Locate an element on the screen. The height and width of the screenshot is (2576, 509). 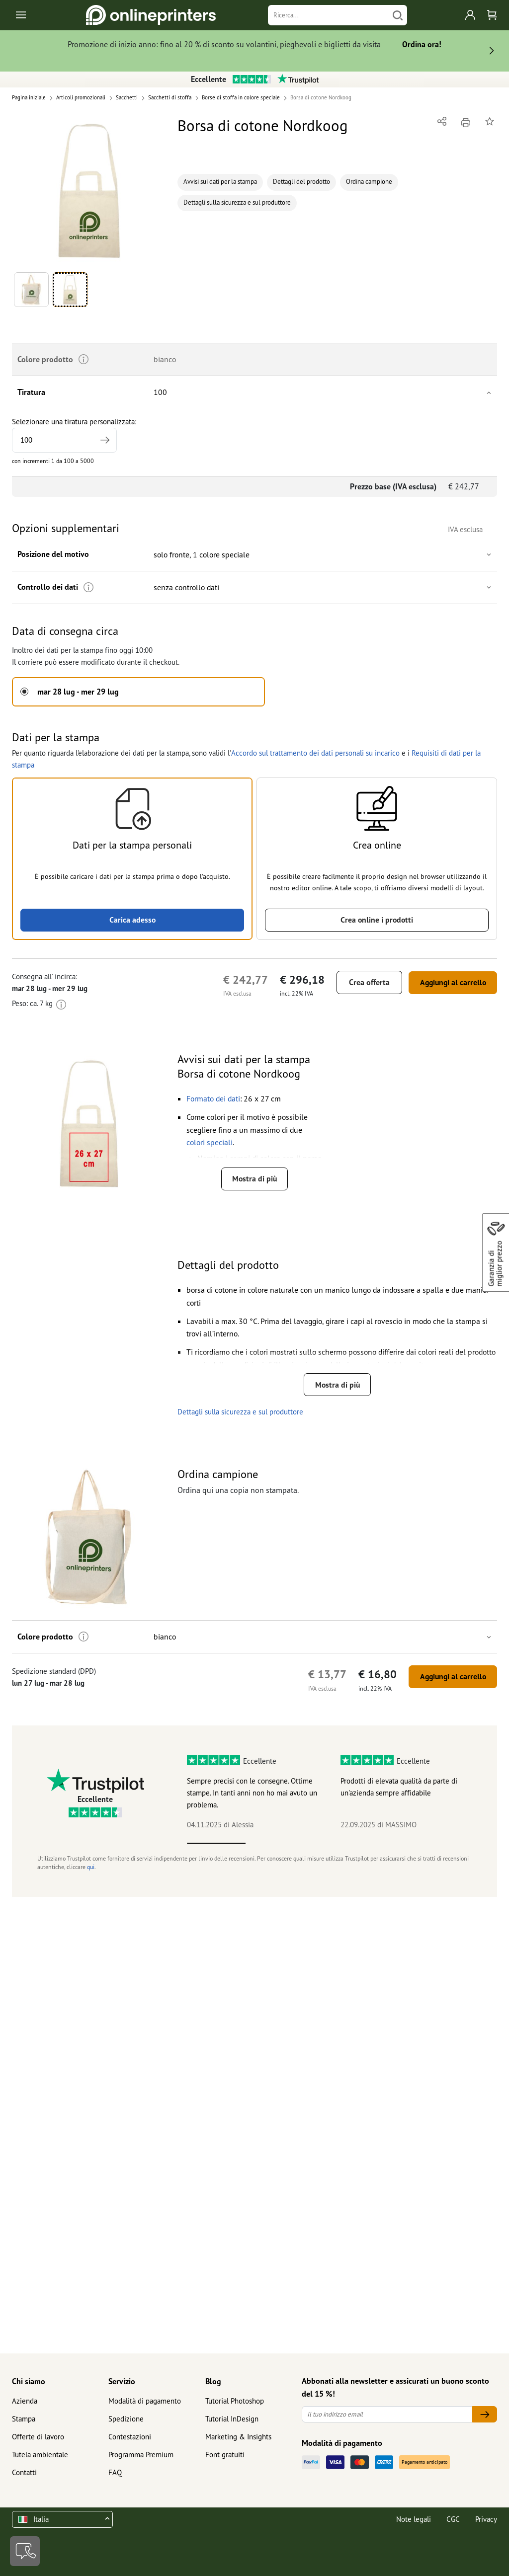
Ordina campione is located at coordinates (369, 181).